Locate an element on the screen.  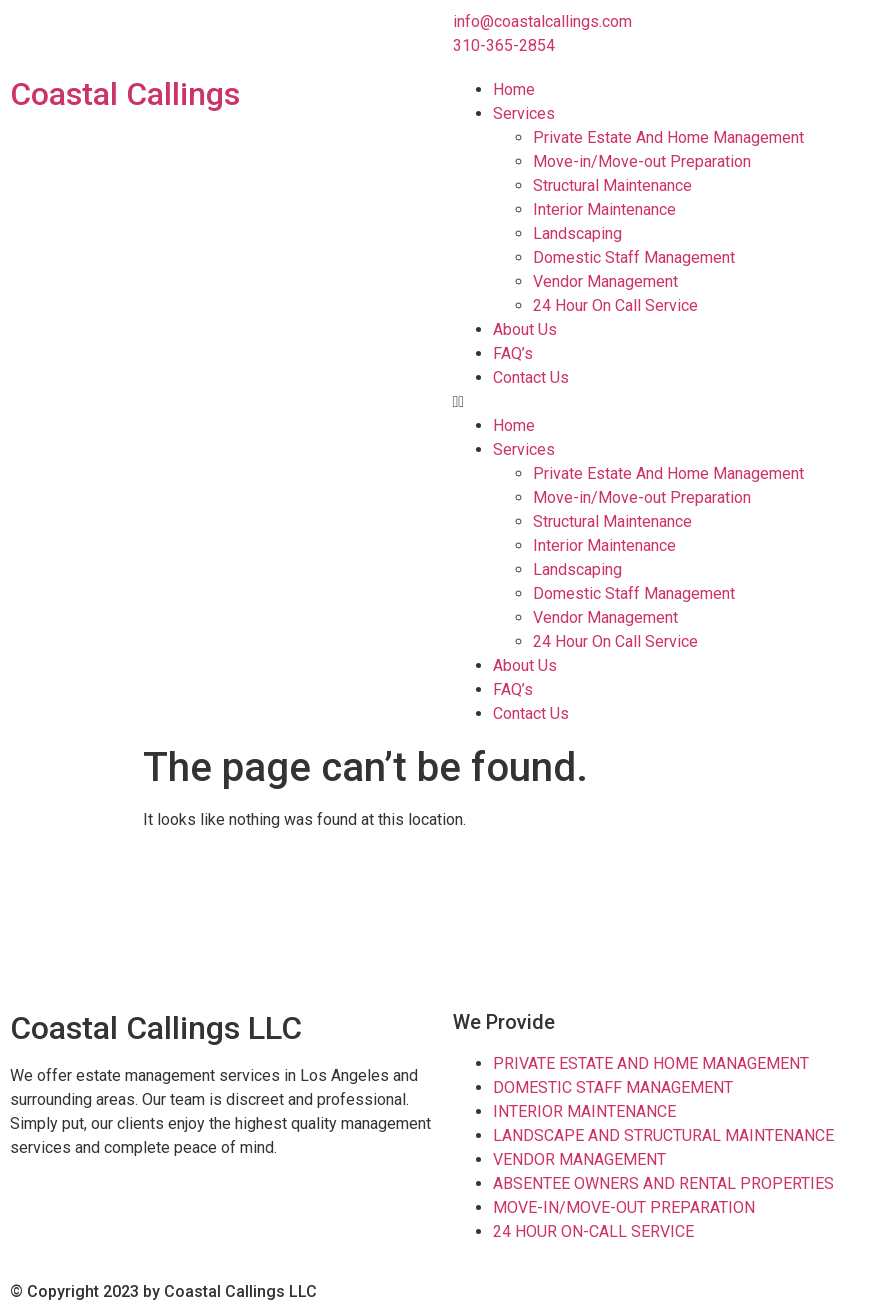
Vendor Management is located at coordinates (605, 281).